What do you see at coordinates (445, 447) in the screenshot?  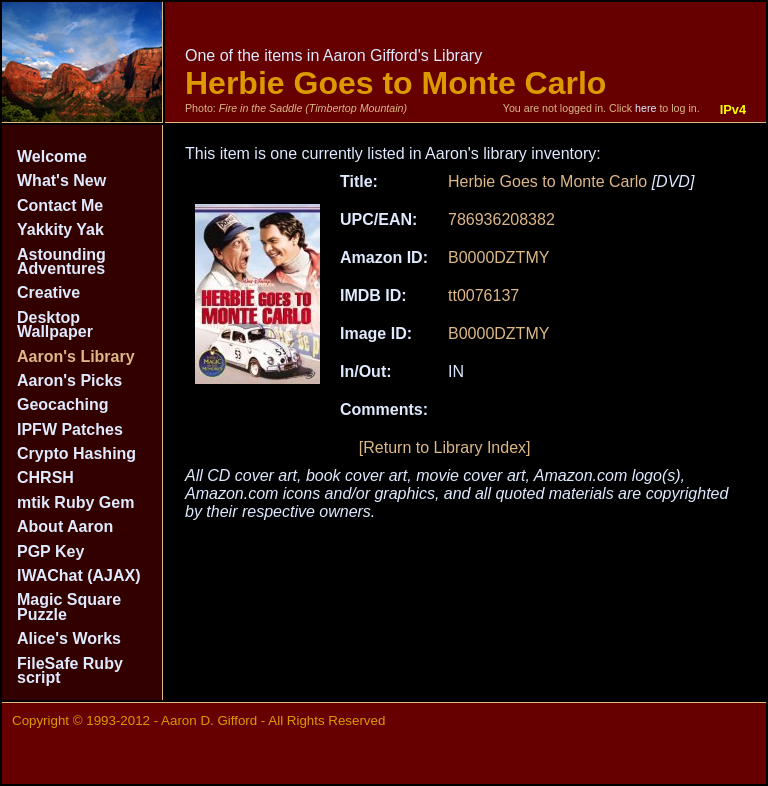 I see `[Return to Library Index]` at bounding box center [445, 447].